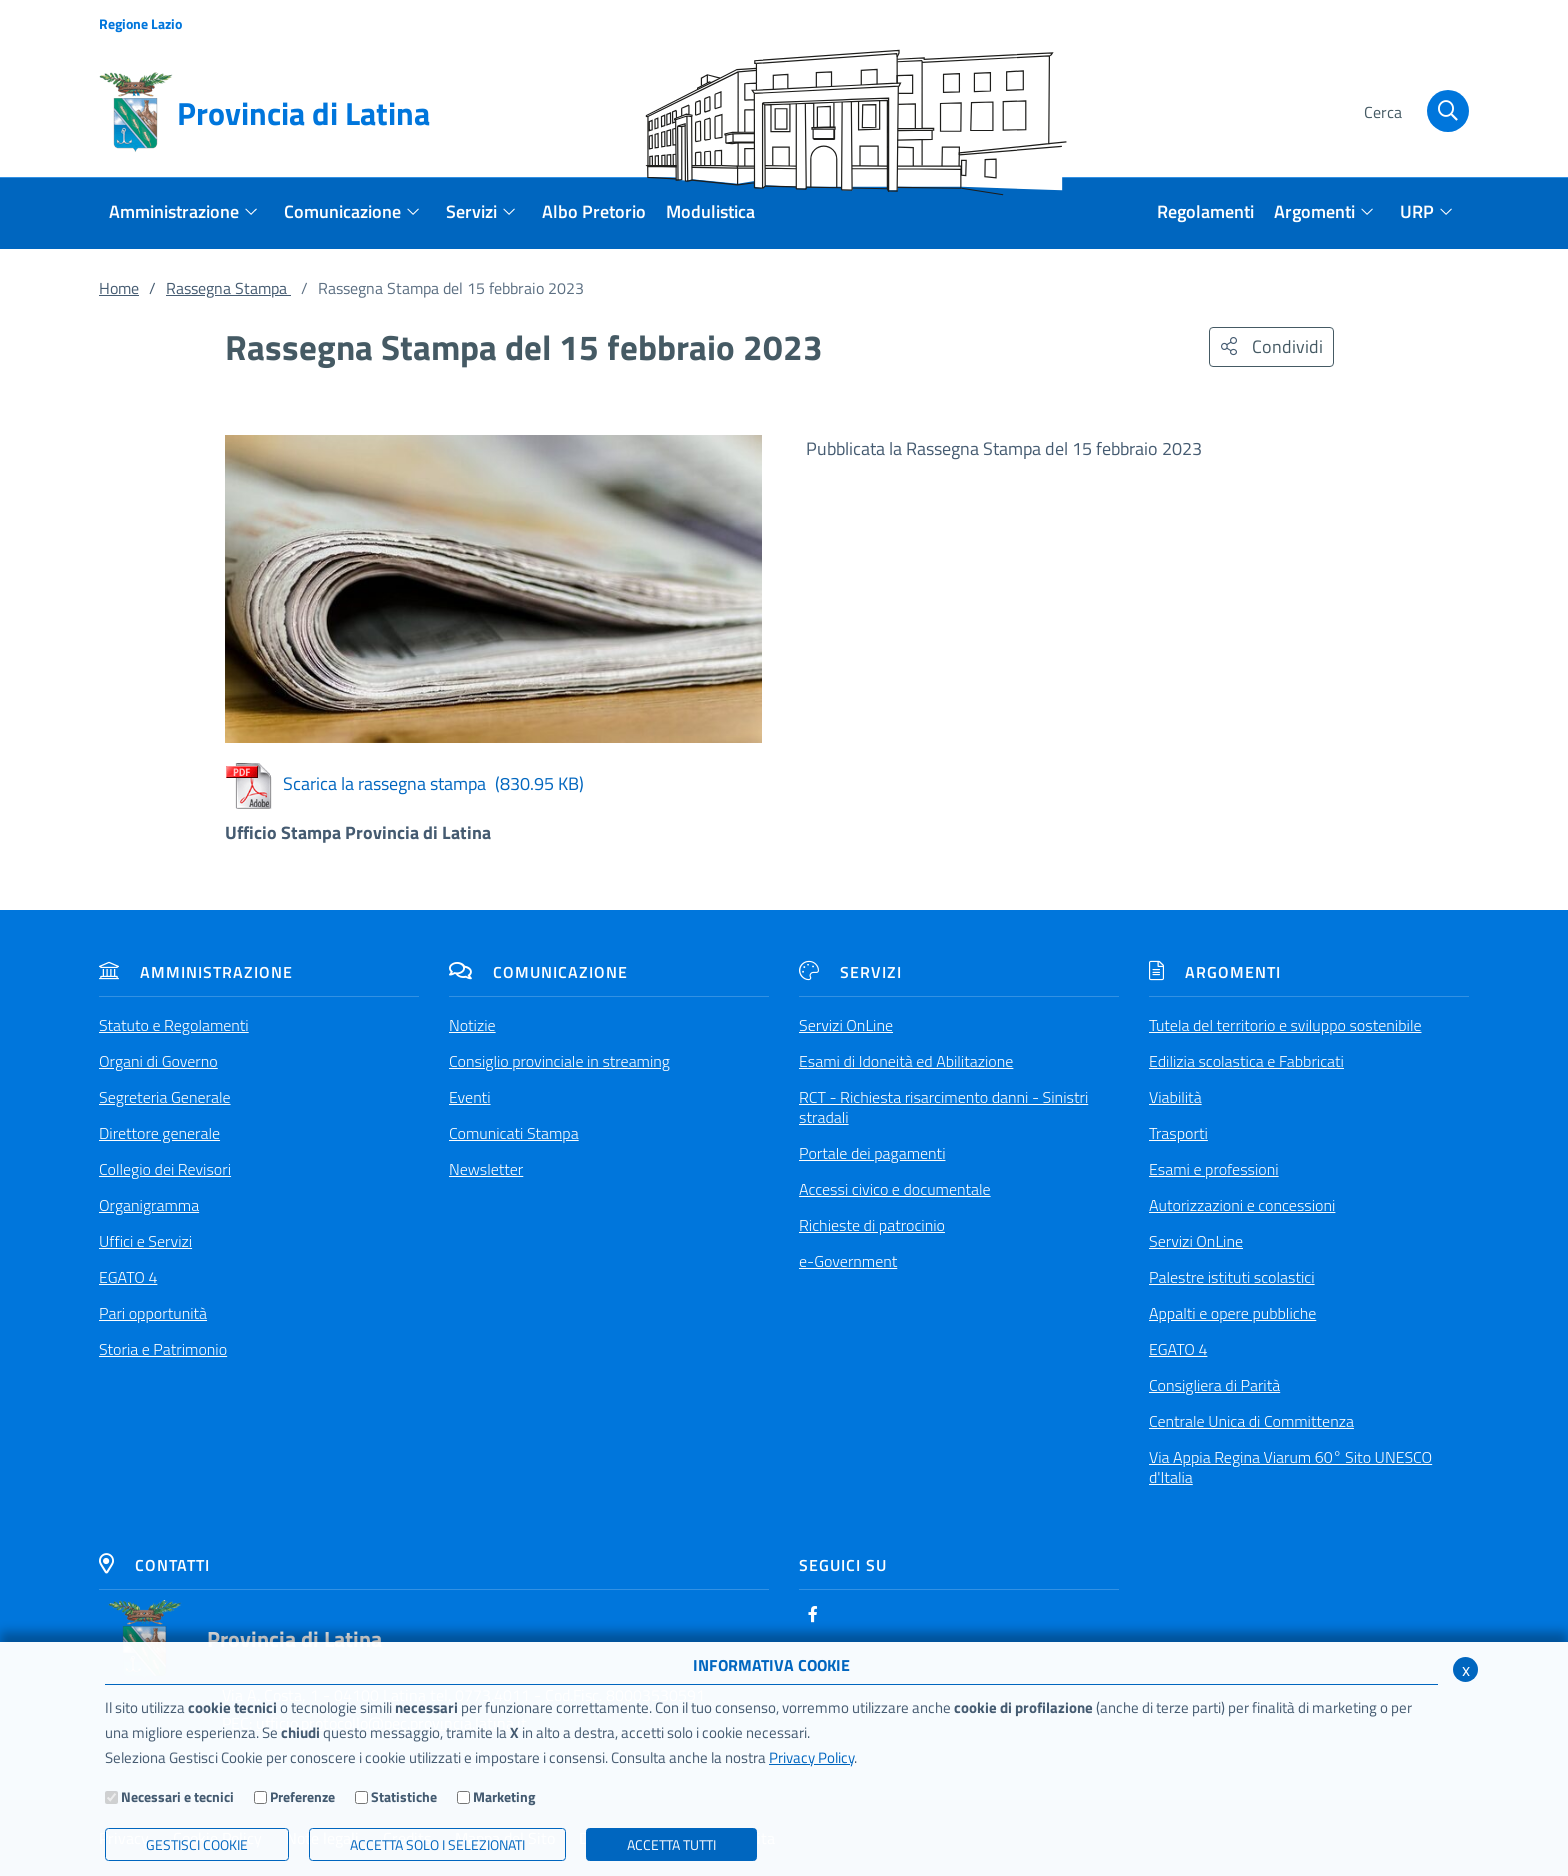 This screenshot has height=1876, width=1568. I want to click on Necessari e tecnici, so click(177, 1796).